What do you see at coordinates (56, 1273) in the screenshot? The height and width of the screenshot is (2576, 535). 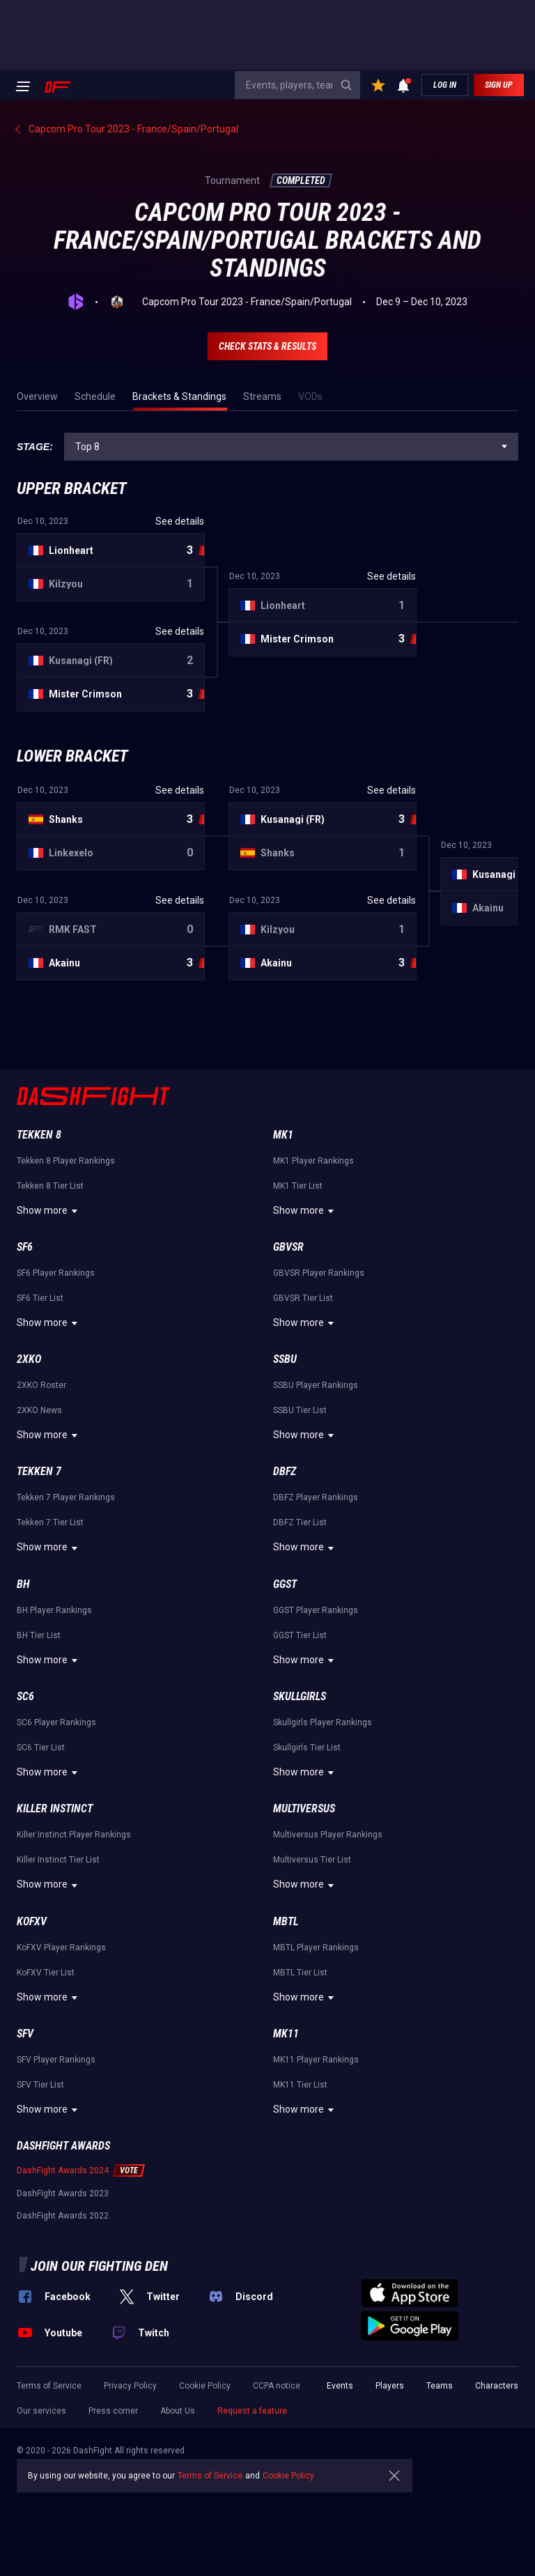 I see `SF6 Player Rankings` at bounding box center [56, 1273].